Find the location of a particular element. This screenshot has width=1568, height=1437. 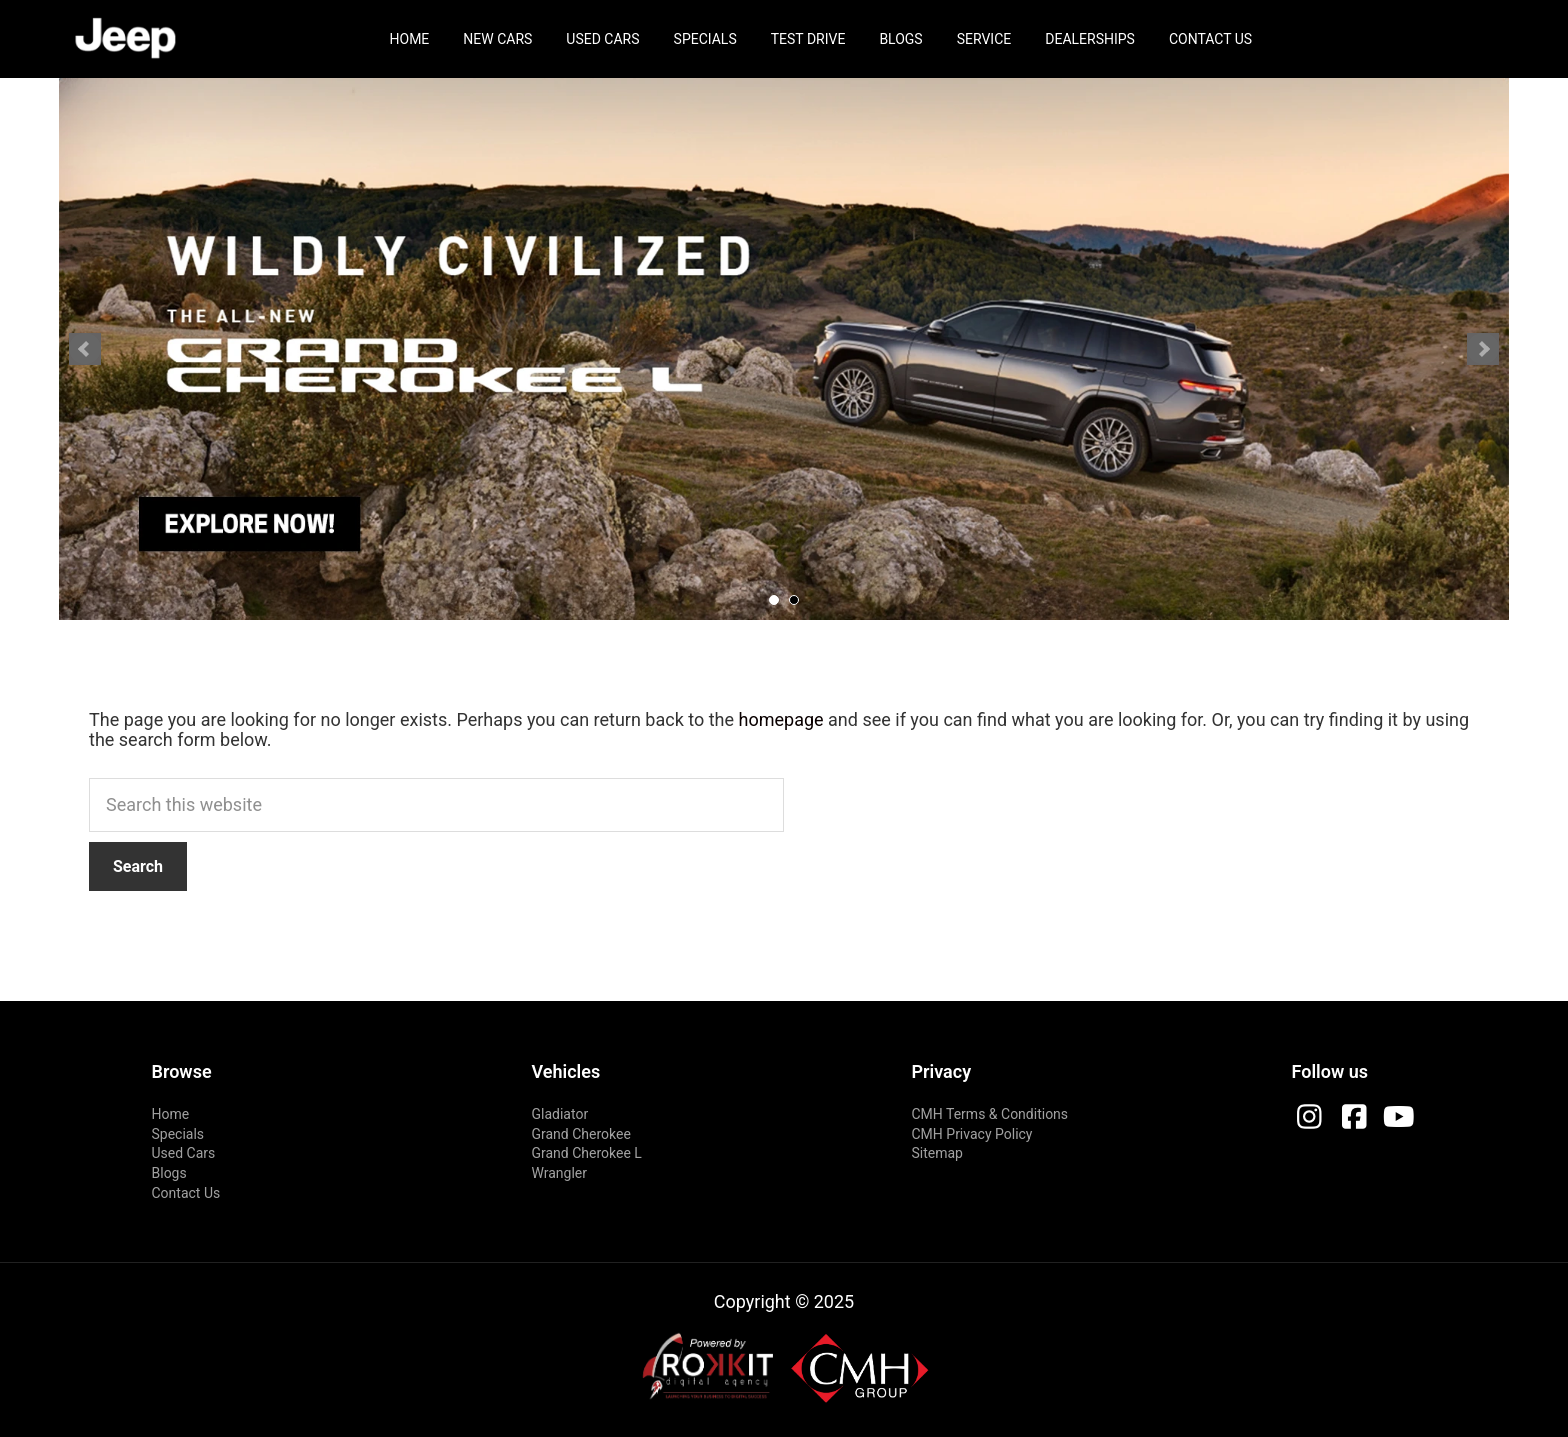

Contact Us is located at coordinates (1210, 39).